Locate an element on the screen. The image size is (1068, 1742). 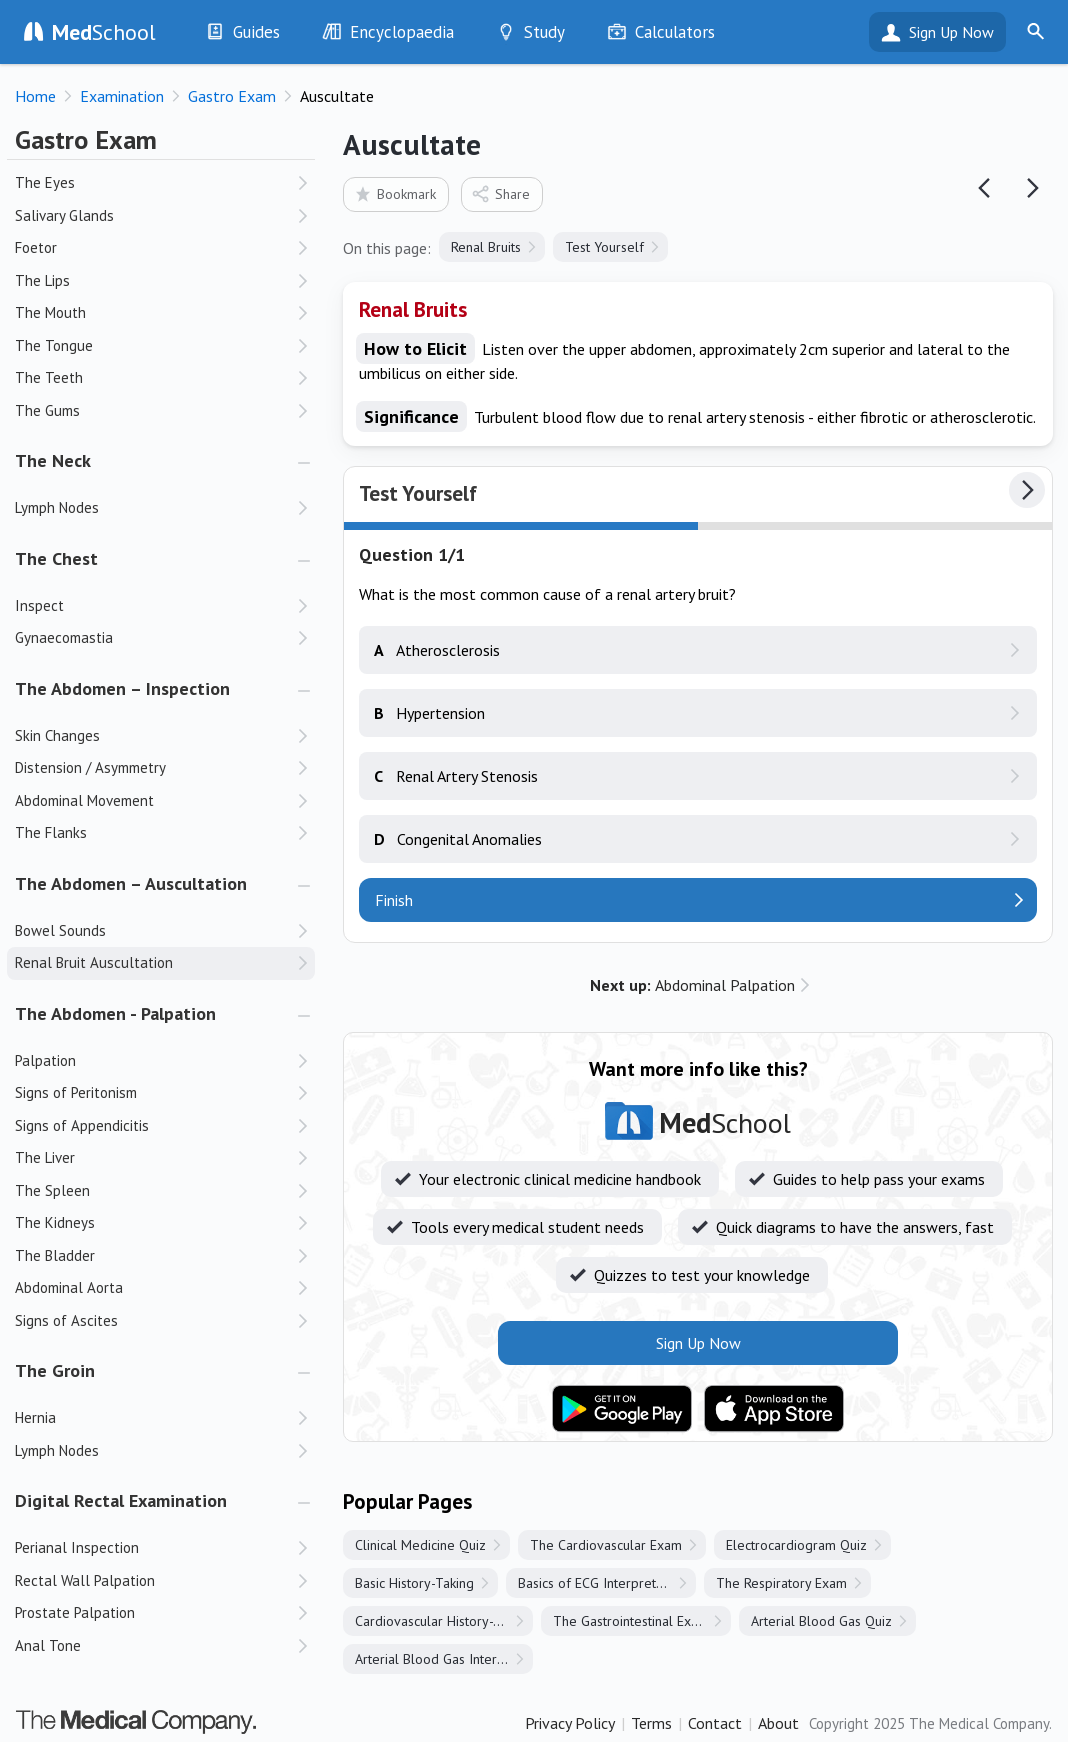
The Abdomen - Palpation is located at coordinates (115, 1013).